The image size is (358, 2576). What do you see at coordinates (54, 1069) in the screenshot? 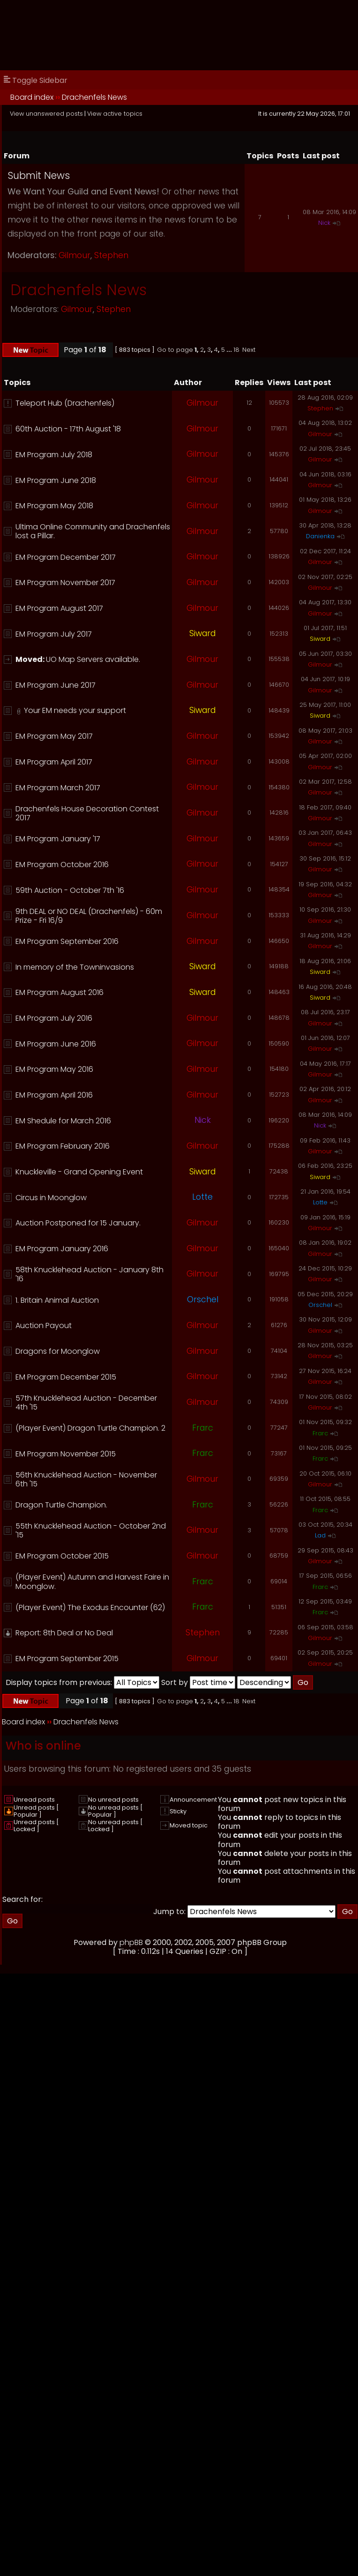
I see `EM Program May 2016` at bounding box center [54, 1069].